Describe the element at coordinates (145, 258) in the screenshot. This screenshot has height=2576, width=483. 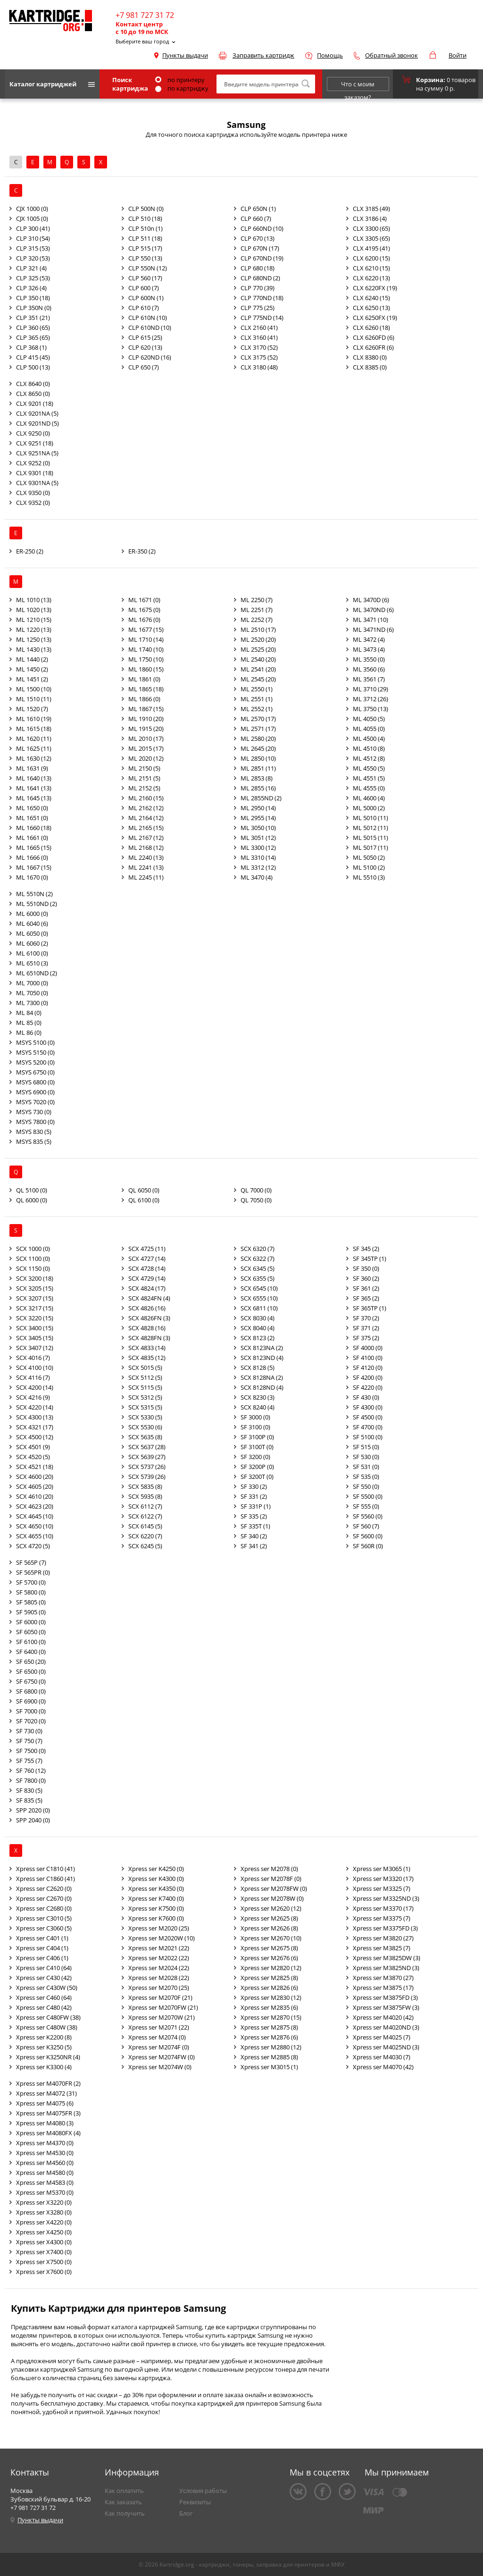
I see `CLP 550 (13)` at that location.